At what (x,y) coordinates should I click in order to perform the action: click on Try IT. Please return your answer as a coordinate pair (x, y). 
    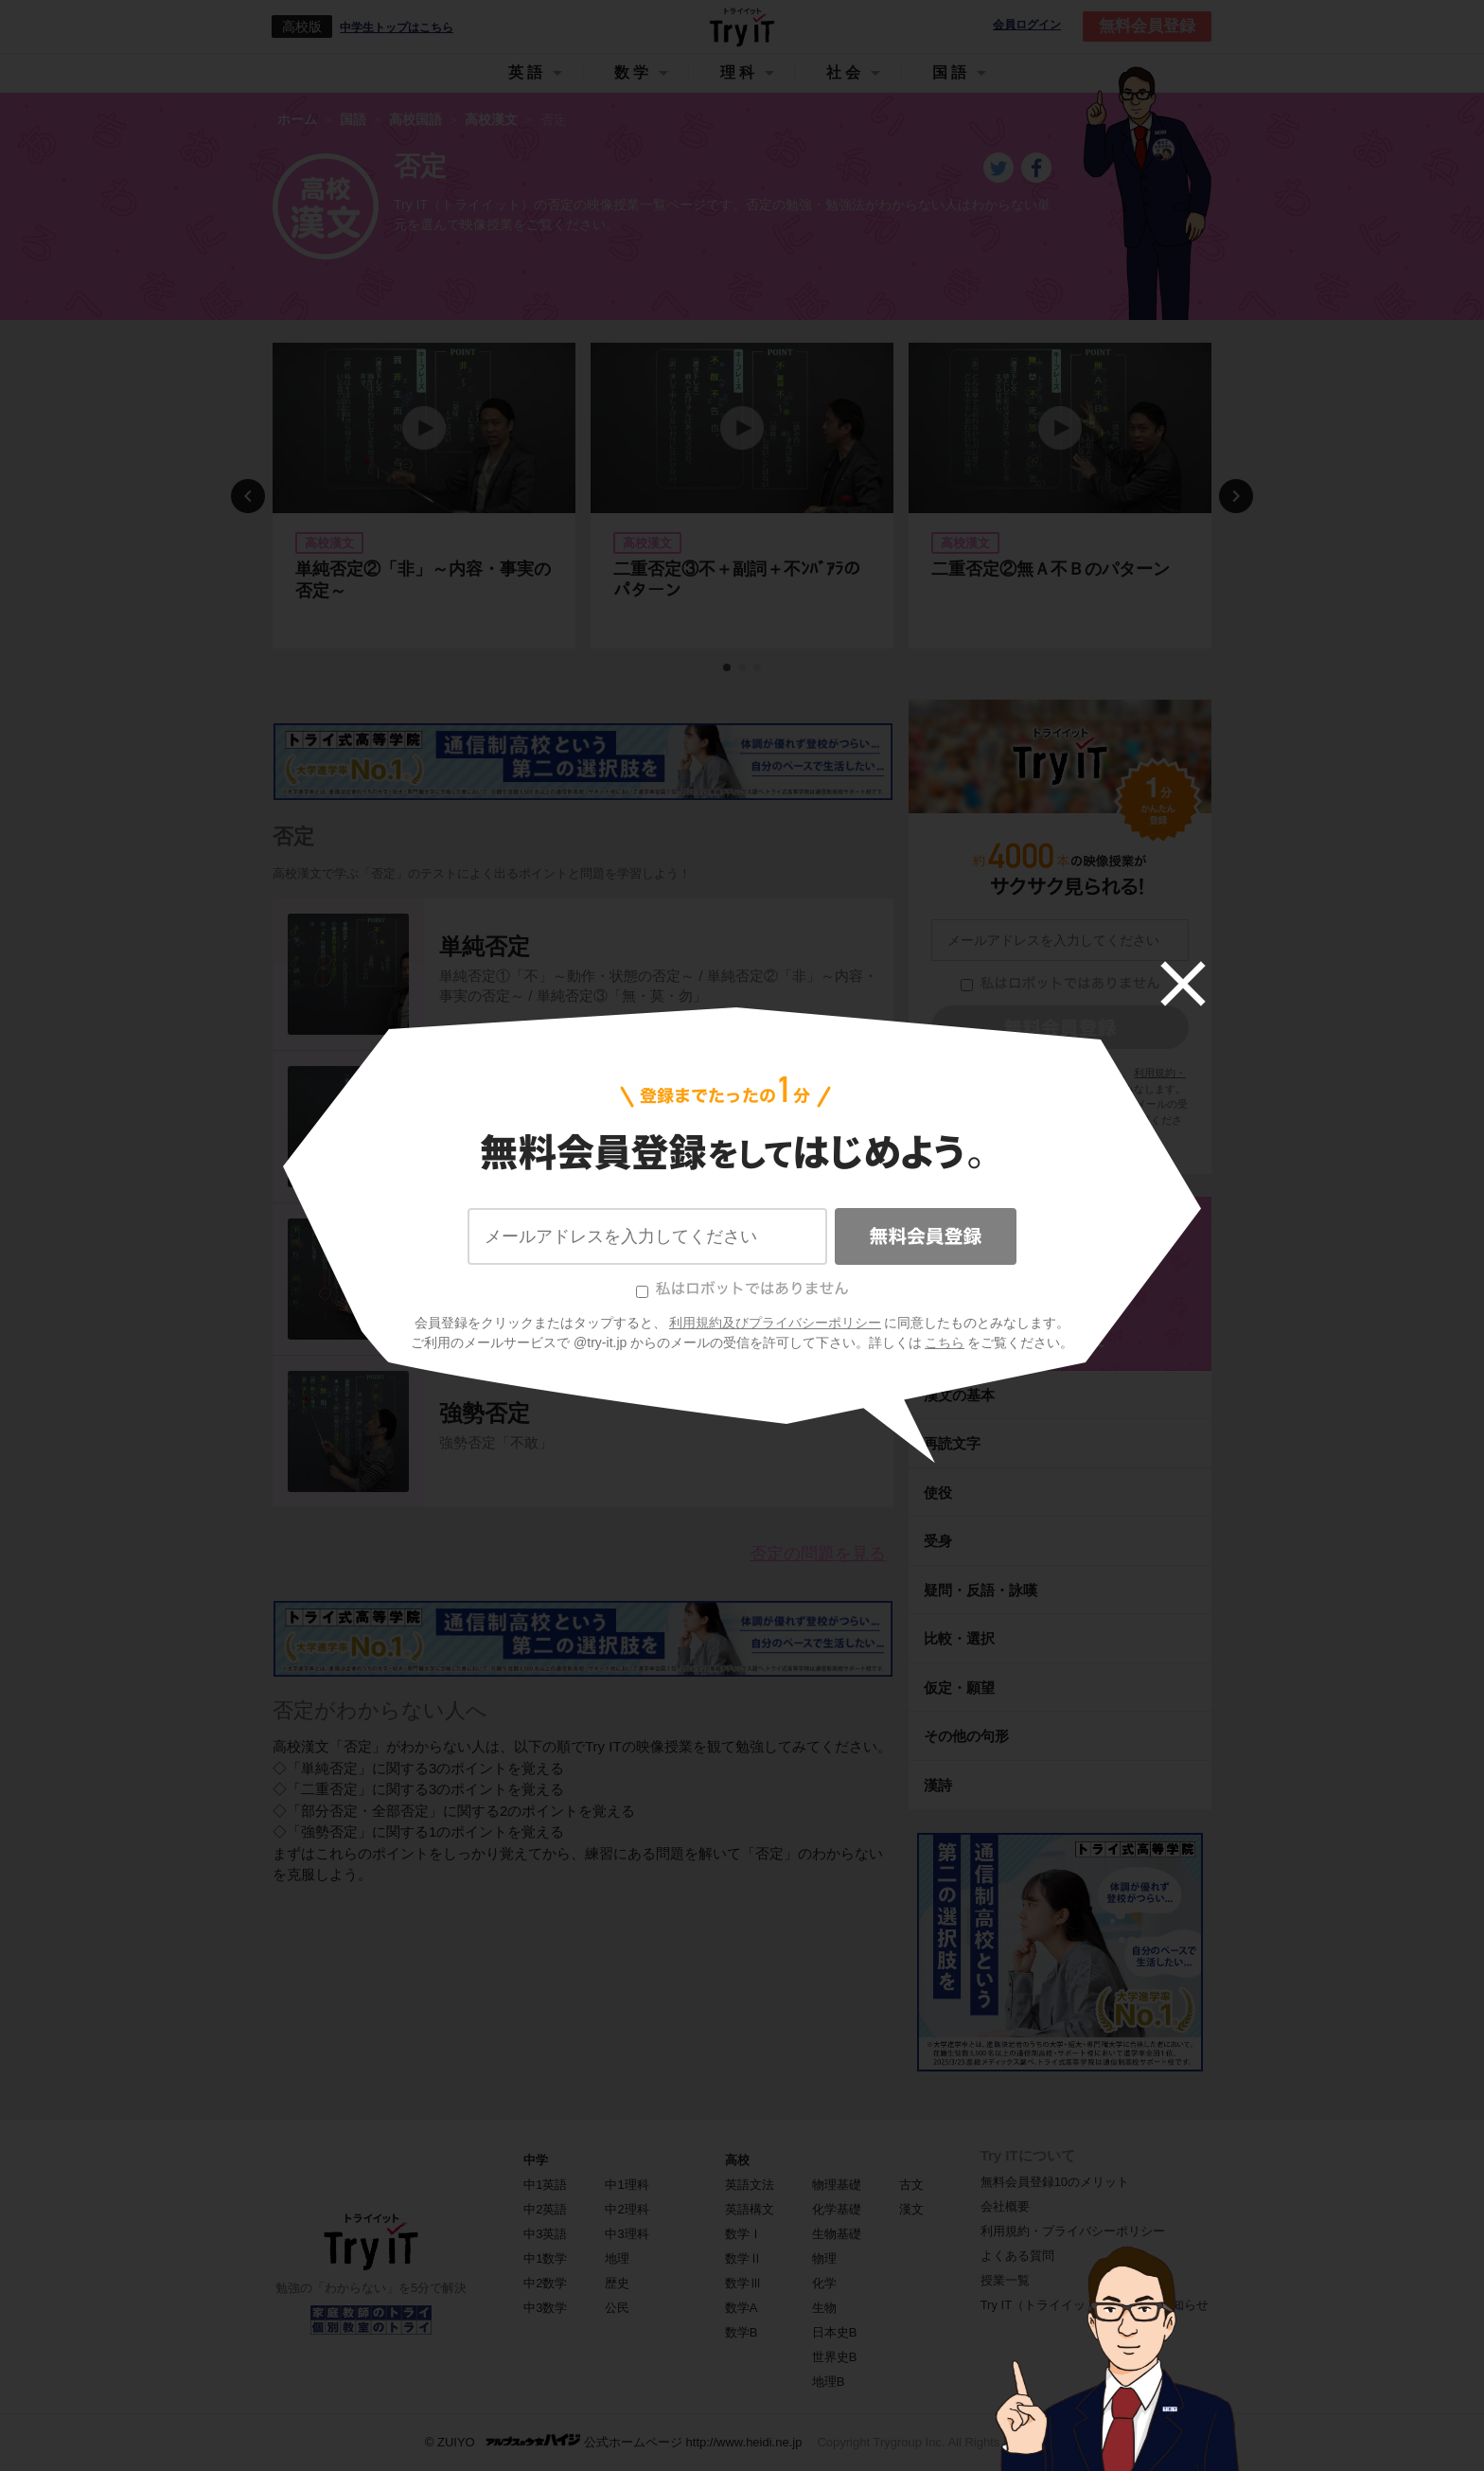
    Looking at the image, I should click on (742, 26).